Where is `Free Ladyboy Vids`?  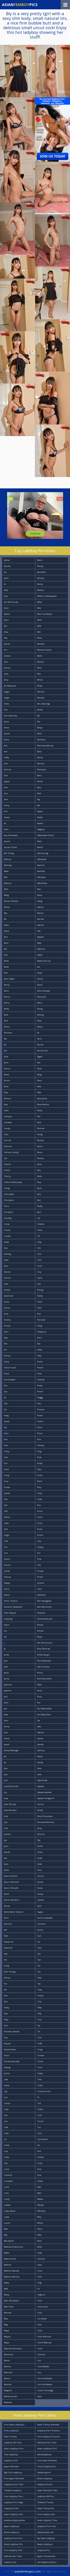 Free Ladyboy Vids is located at coordinates (13, 2550).